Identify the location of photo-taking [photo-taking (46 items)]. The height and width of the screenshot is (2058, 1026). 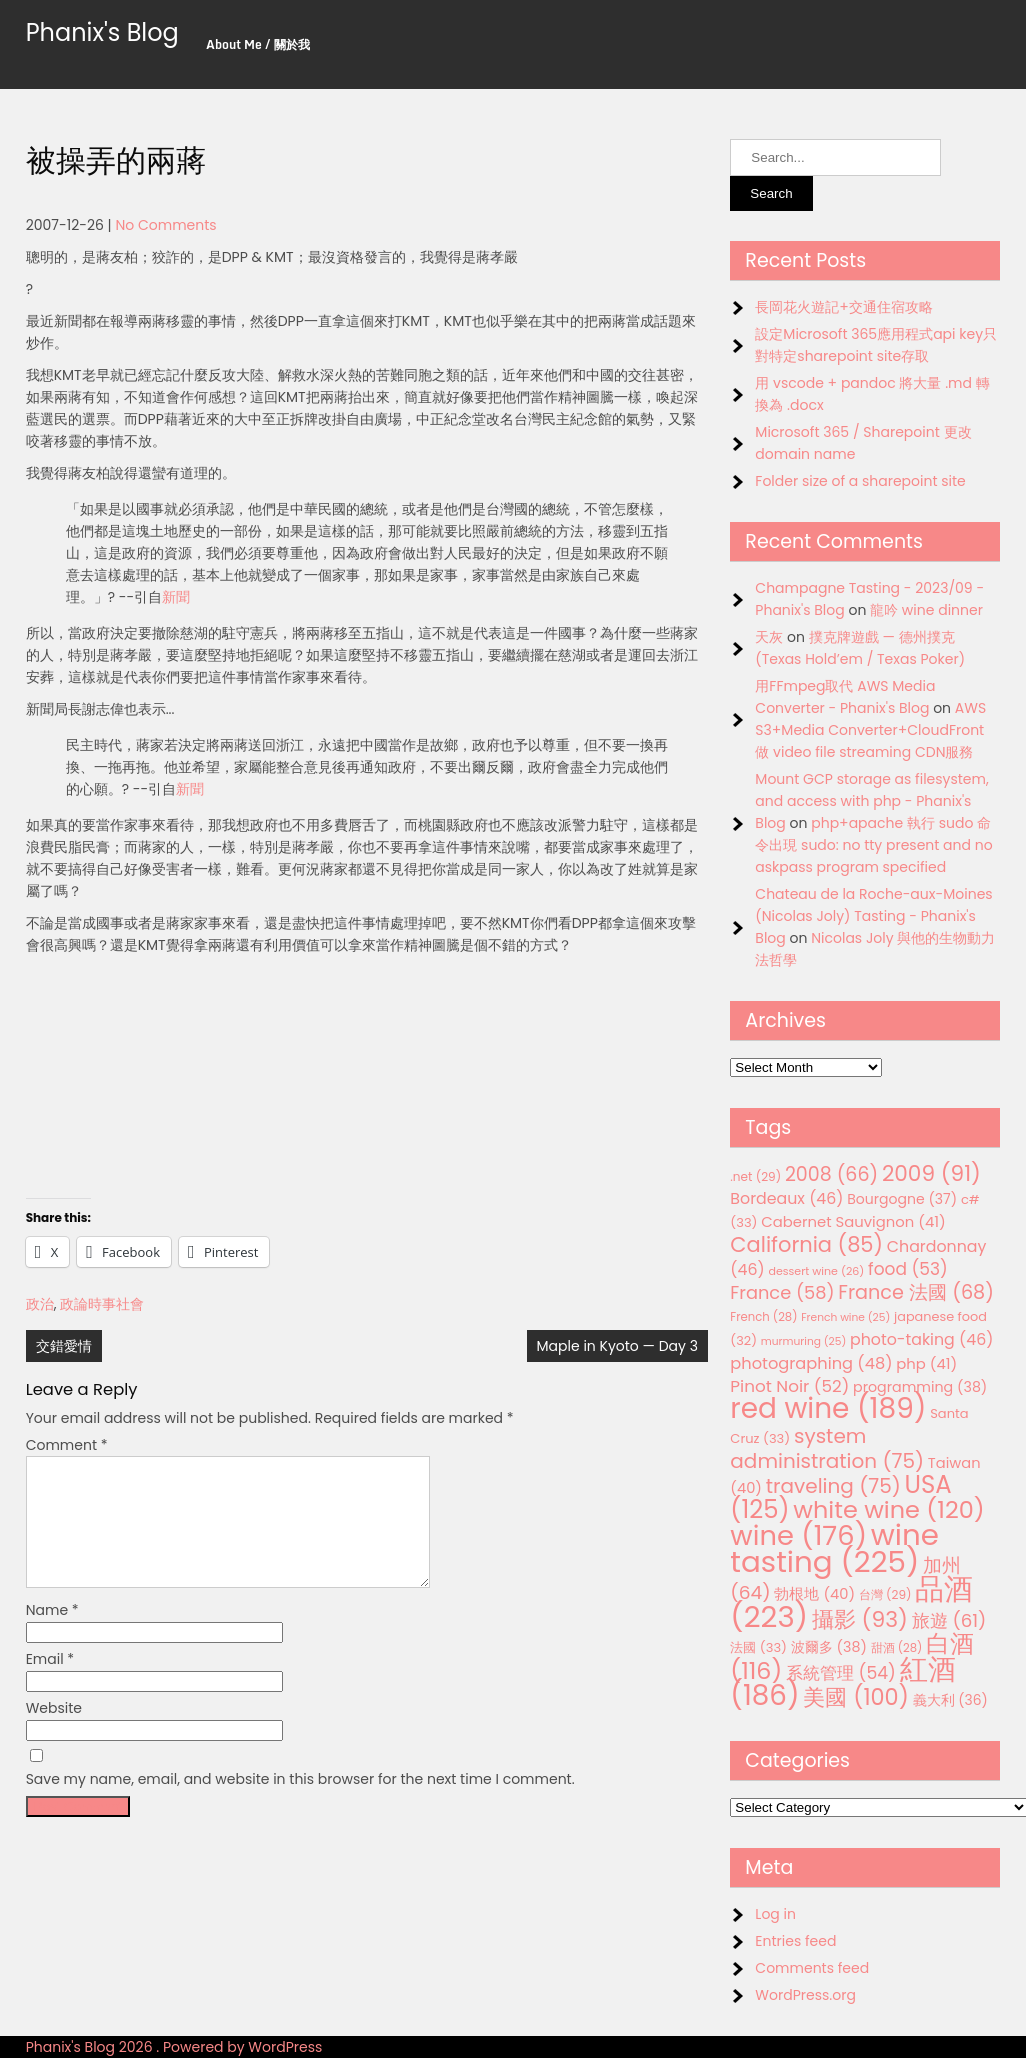
(921, 1339).